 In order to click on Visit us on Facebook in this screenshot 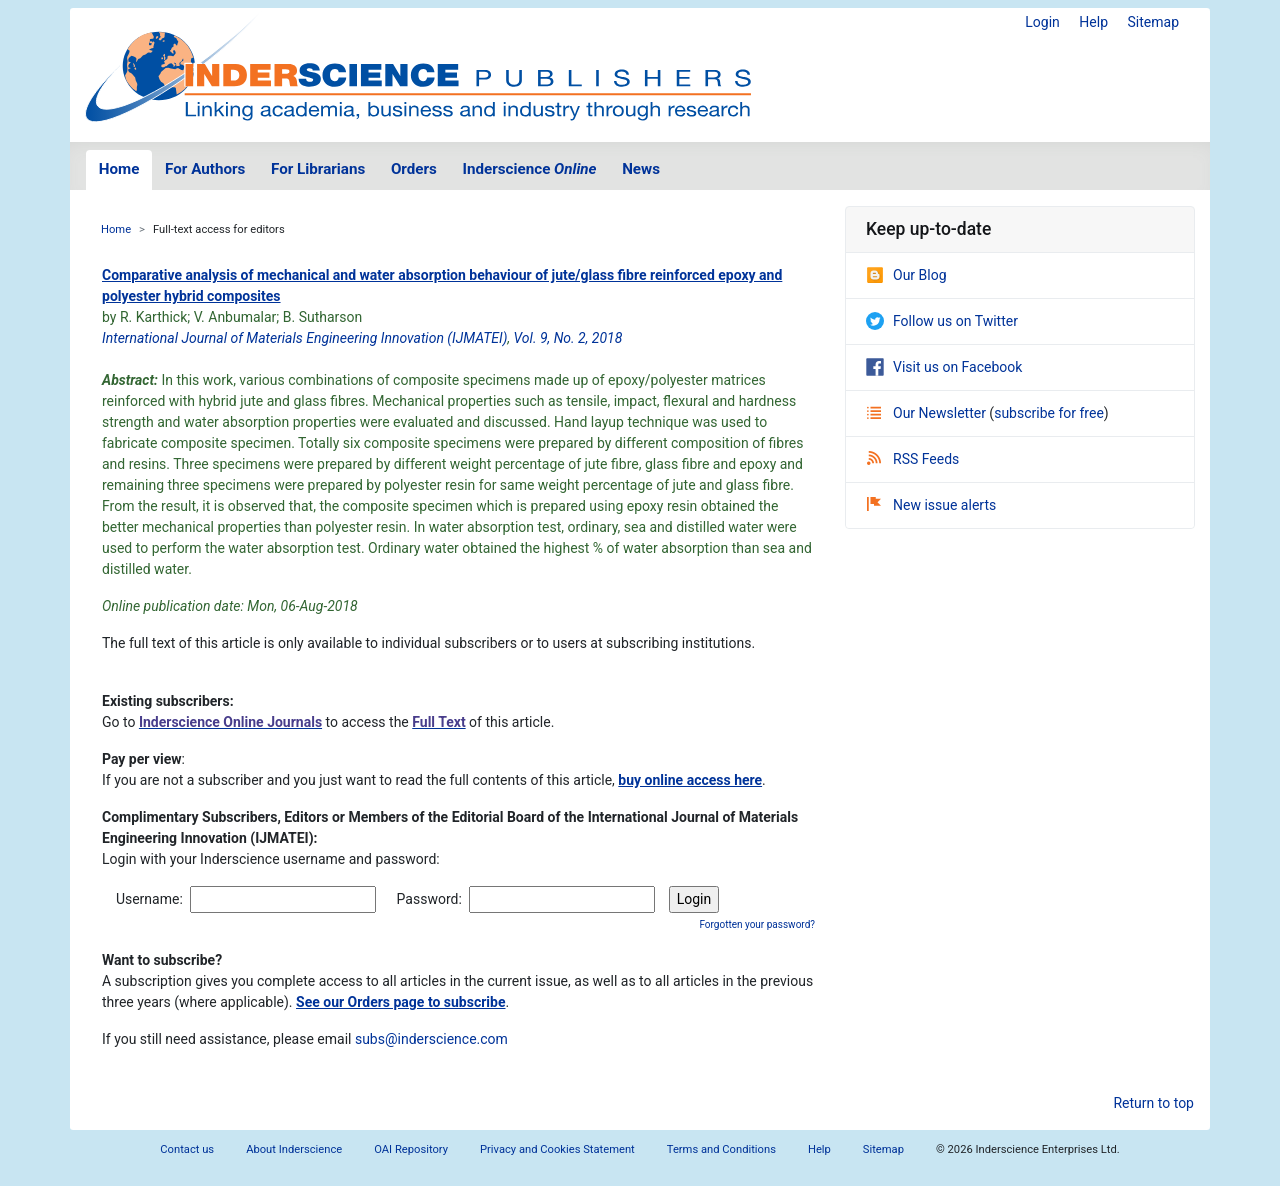, I will do `click(944, 367)`.